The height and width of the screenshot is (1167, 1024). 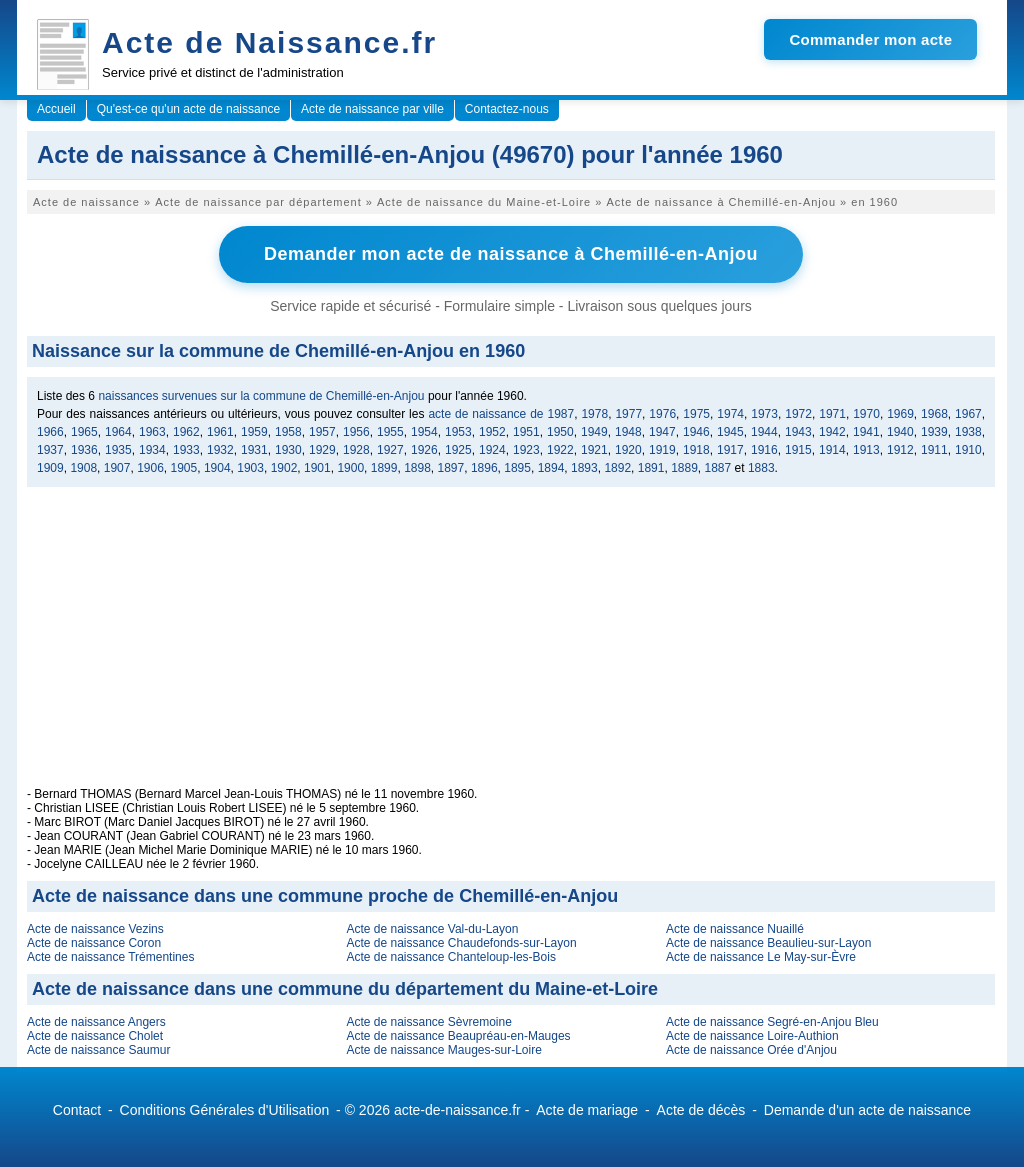 I want to click on 1899, so click(x=384, y=468).